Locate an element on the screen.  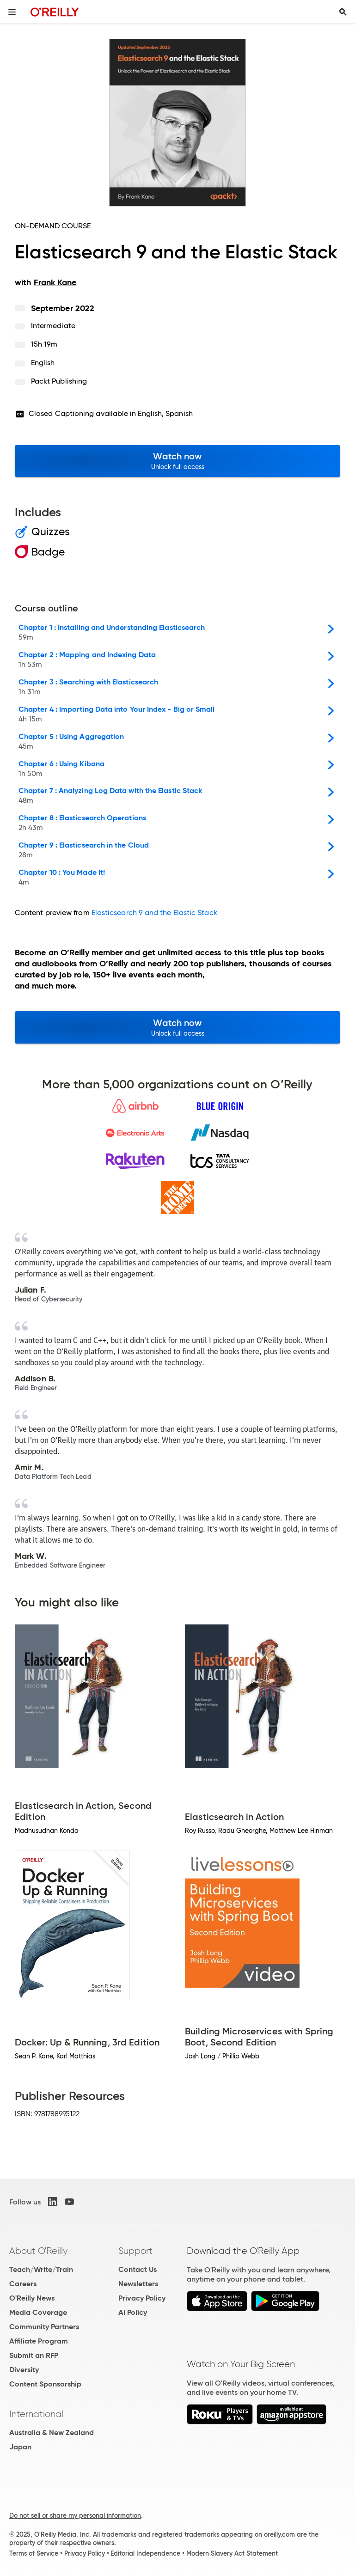
Packt Publishing is located at coordinates (59, 381).